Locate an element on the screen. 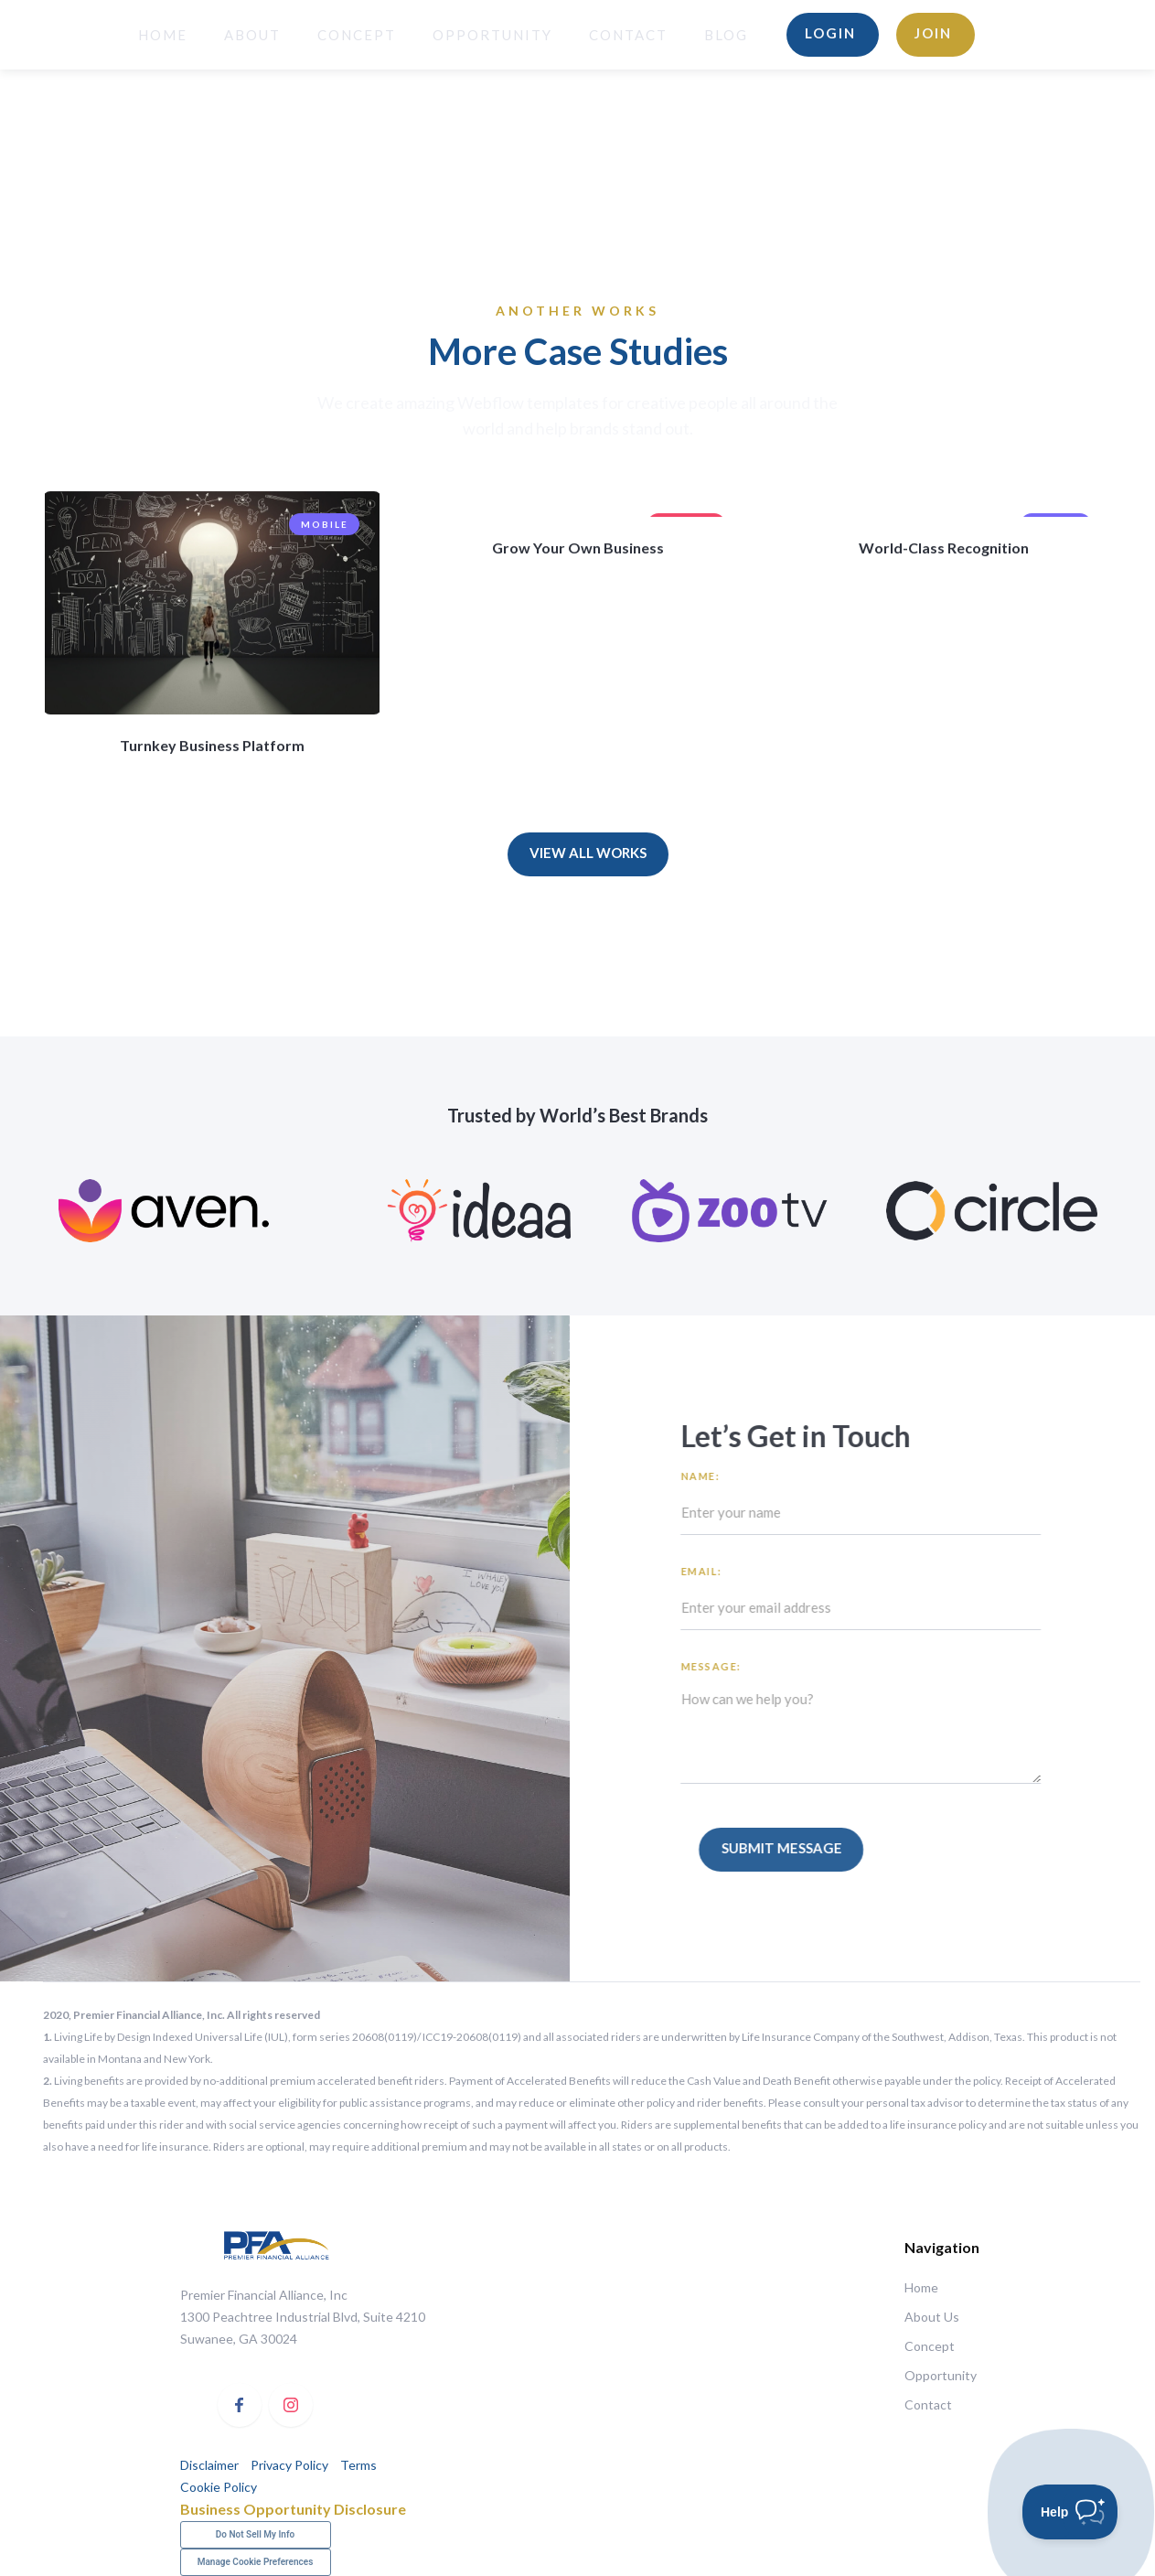 Image resolution: width=1155 pixels, height=2576 pixels. Do Not Sell My Info is located at coordinates (255, 2534).